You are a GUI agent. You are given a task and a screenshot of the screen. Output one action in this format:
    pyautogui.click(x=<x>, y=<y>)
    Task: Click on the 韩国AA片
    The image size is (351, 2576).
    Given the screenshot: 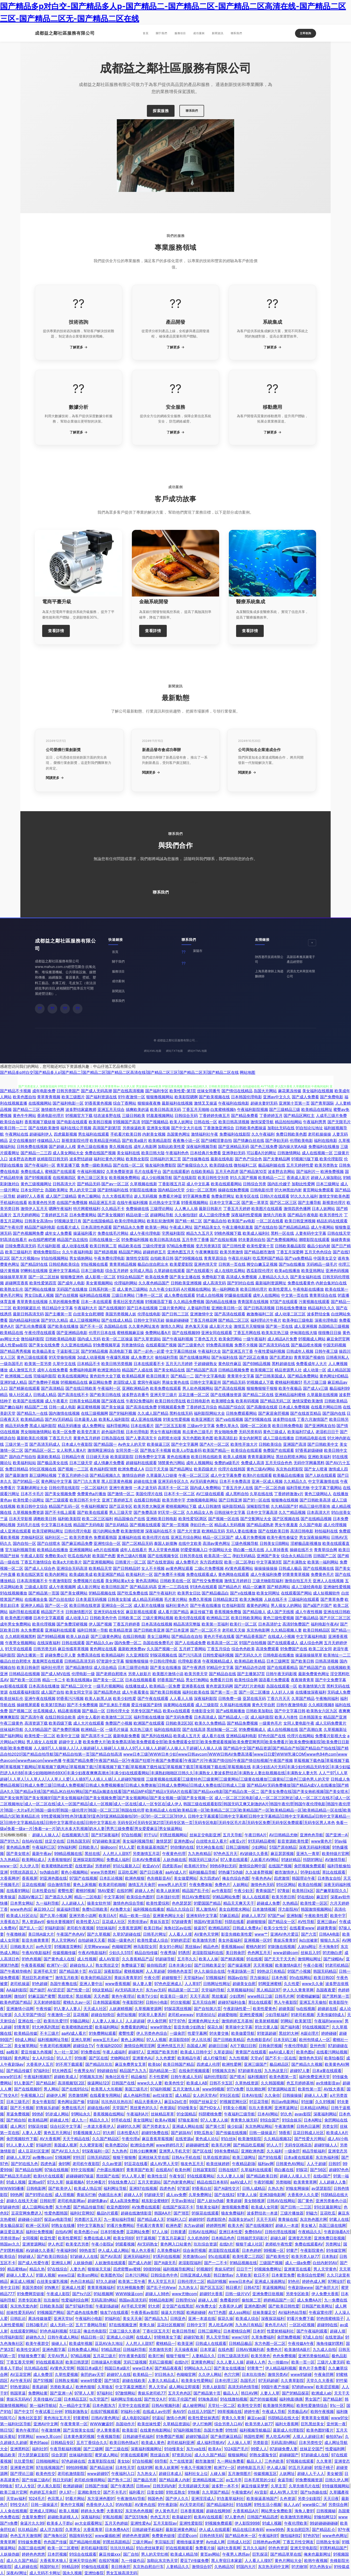 What is the action you would take?
    pyautogui.click(x=162, y=2213)
    